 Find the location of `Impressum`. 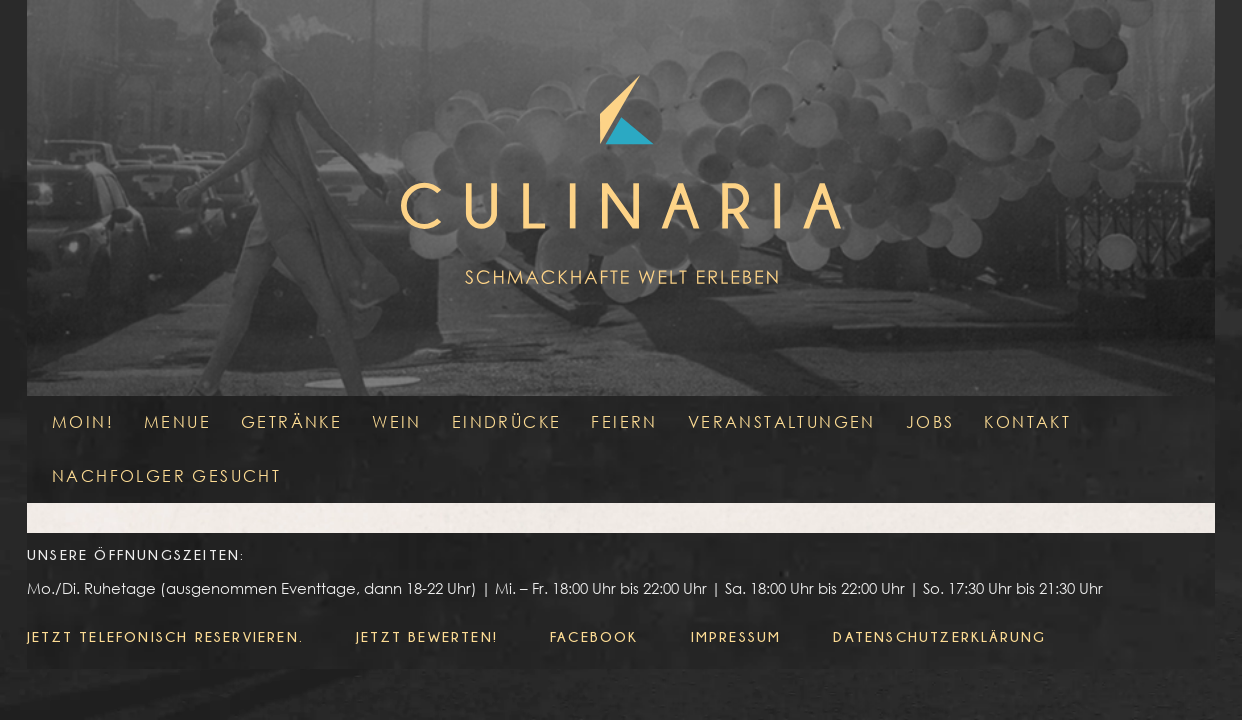

Impressum is located at coordinates (736, 636).